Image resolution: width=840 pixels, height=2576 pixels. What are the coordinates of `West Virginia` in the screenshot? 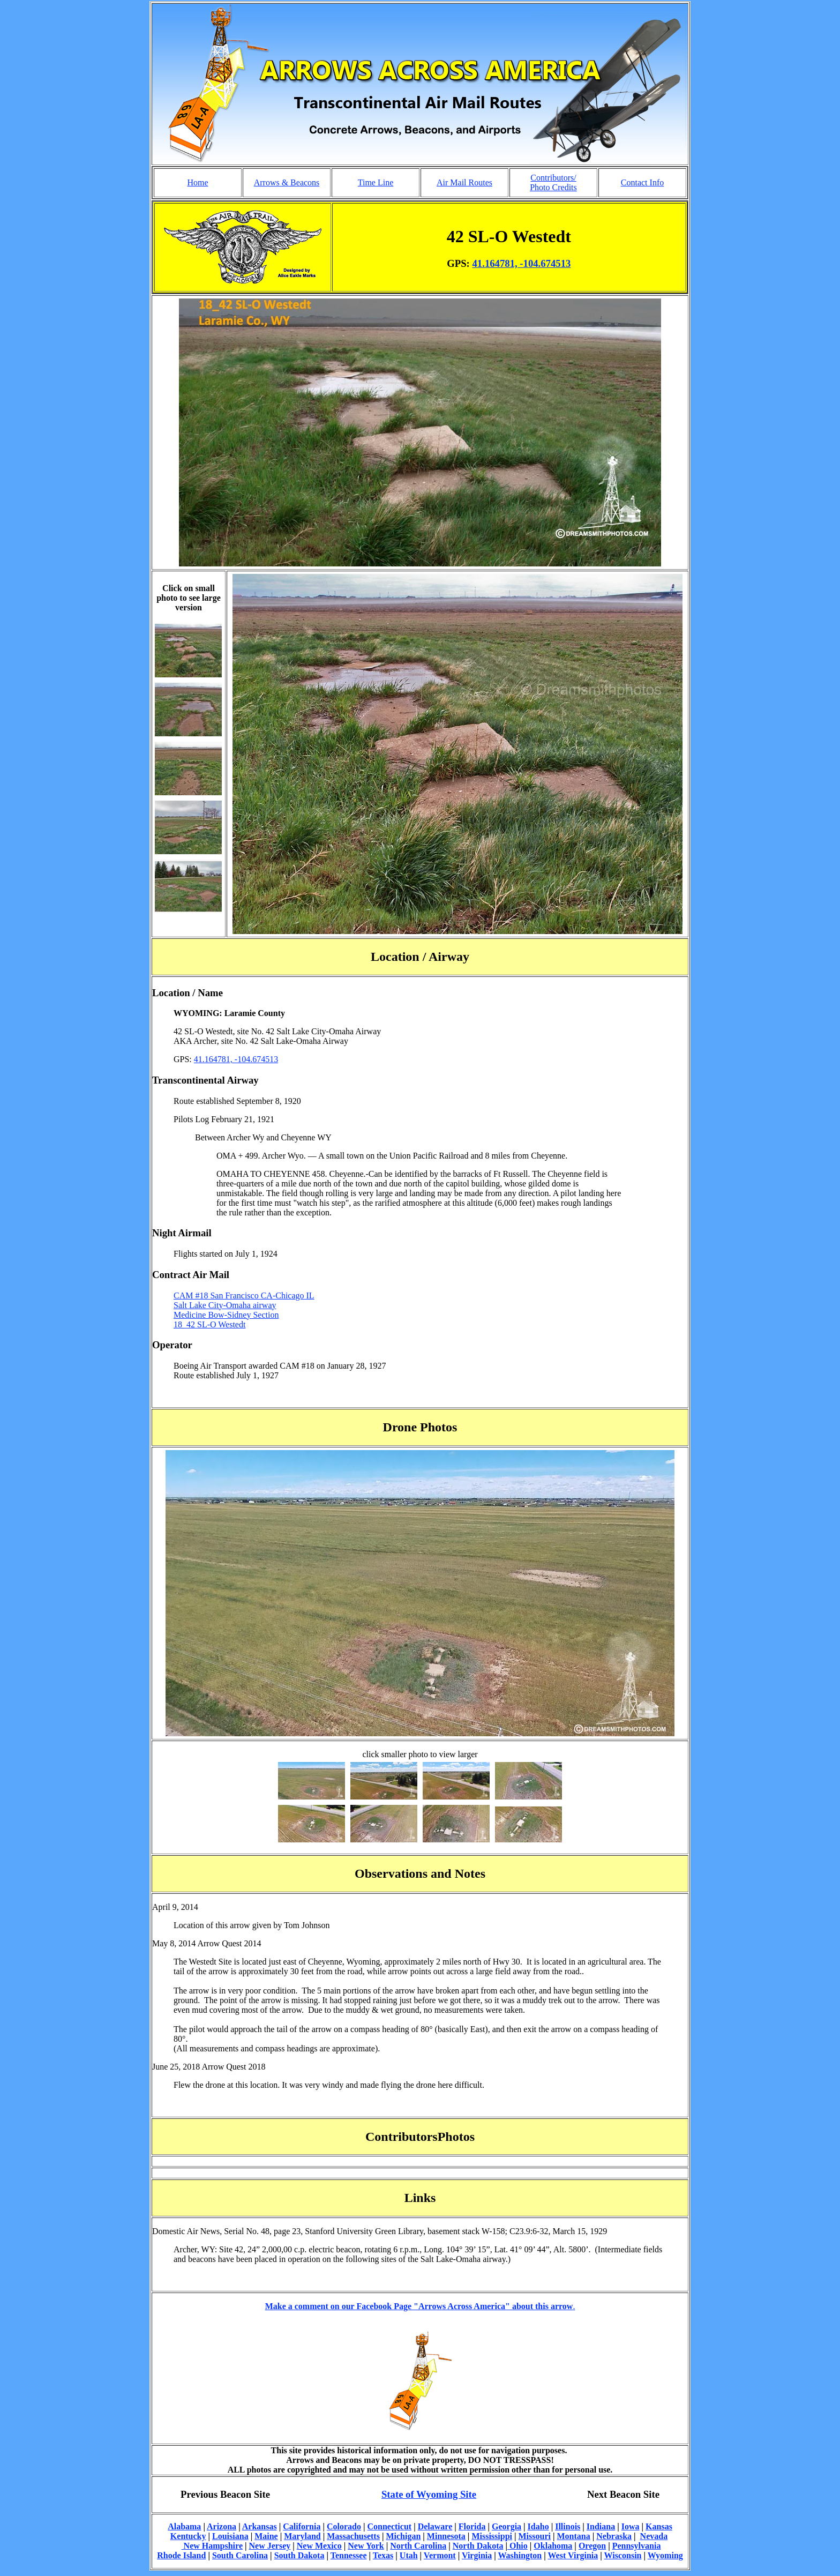 It's located at (573, 2555).